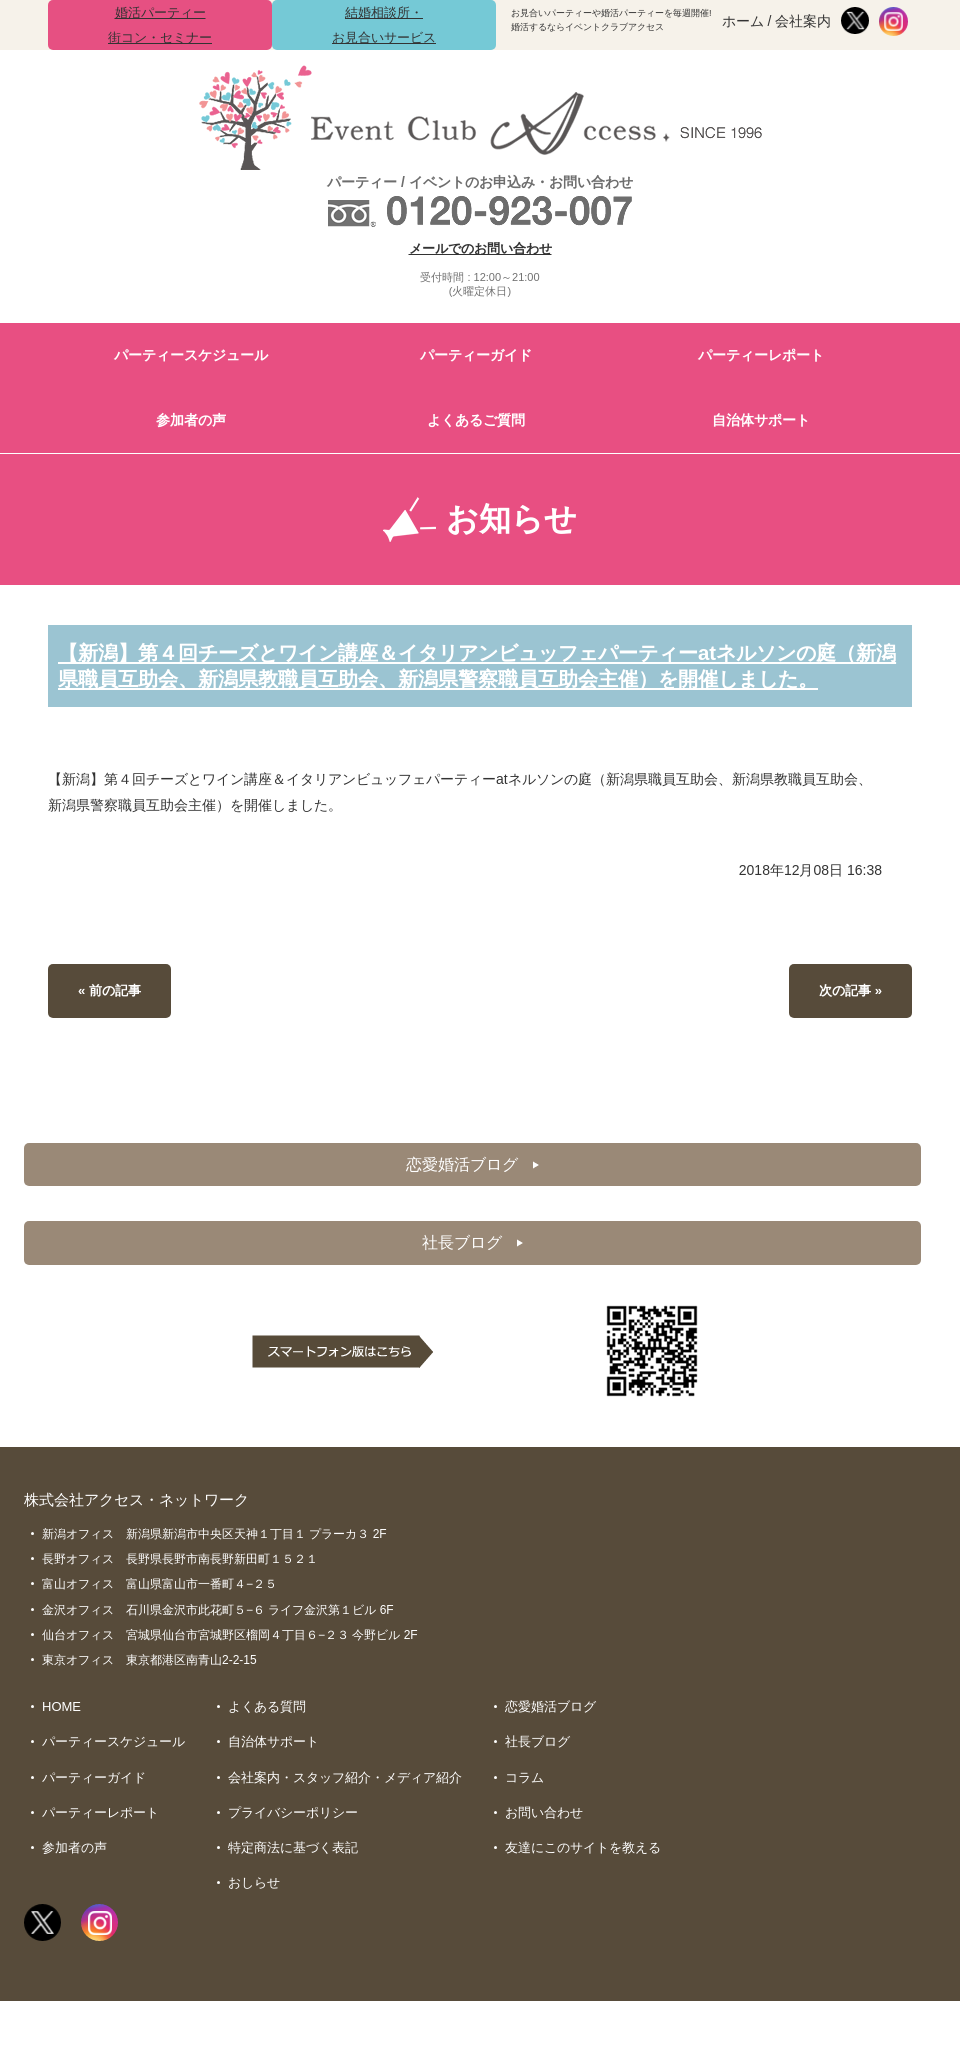 Image resolution: width=960 pixels, height=2065 pixels. Describe the element at coordinates (472, 1189) in the screenshot. I see `恋愛婚活ブログ` at that location.